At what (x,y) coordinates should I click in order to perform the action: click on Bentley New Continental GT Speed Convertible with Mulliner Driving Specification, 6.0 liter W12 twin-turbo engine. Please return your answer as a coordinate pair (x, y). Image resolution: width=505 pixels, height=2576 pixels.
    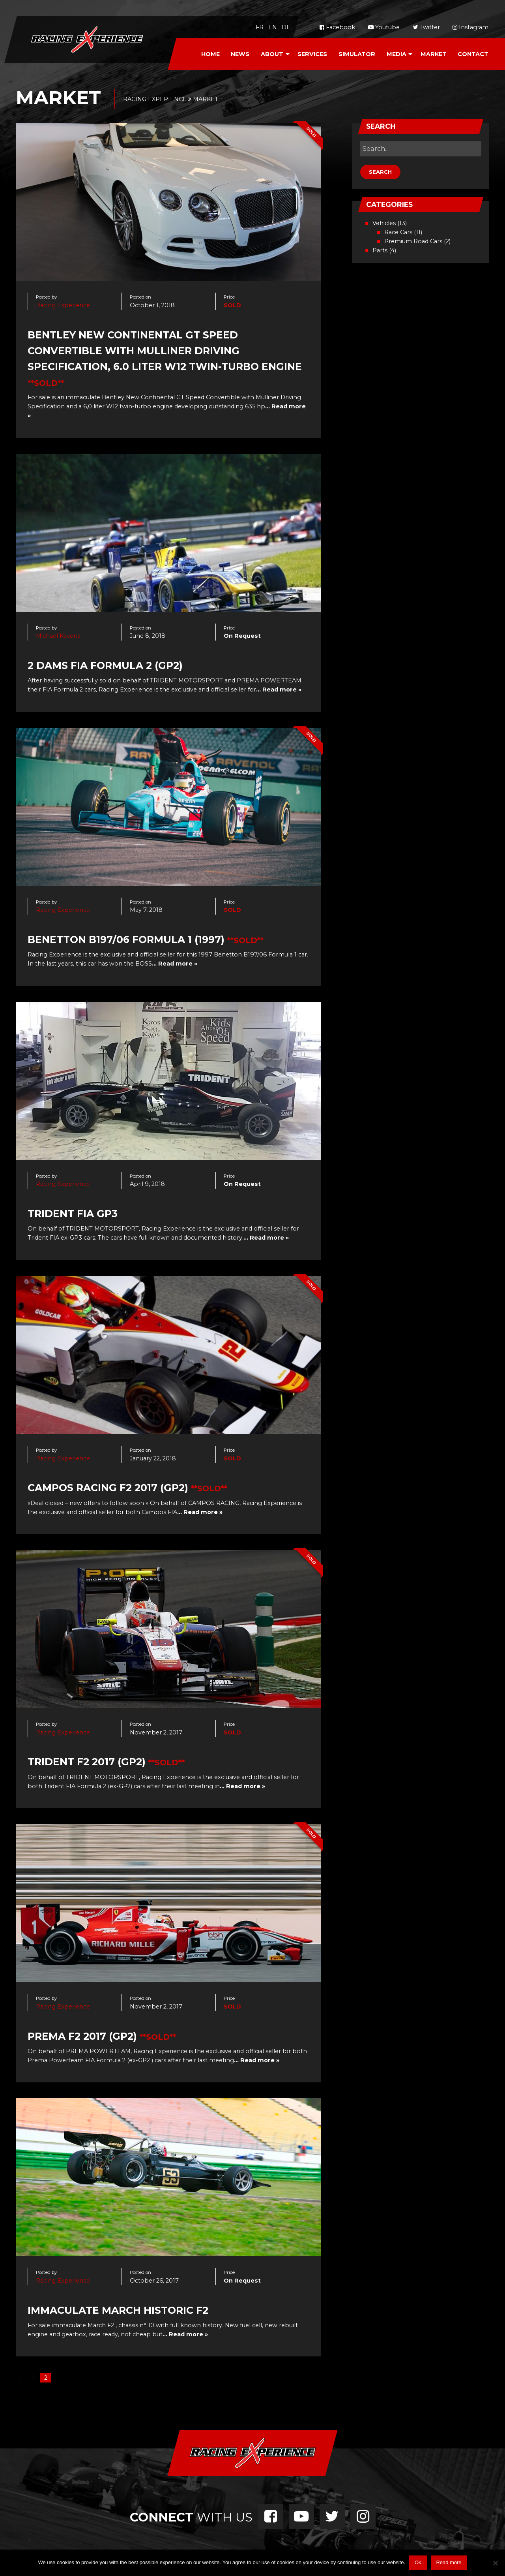
    Looking at the image, I should click on (165, 350).